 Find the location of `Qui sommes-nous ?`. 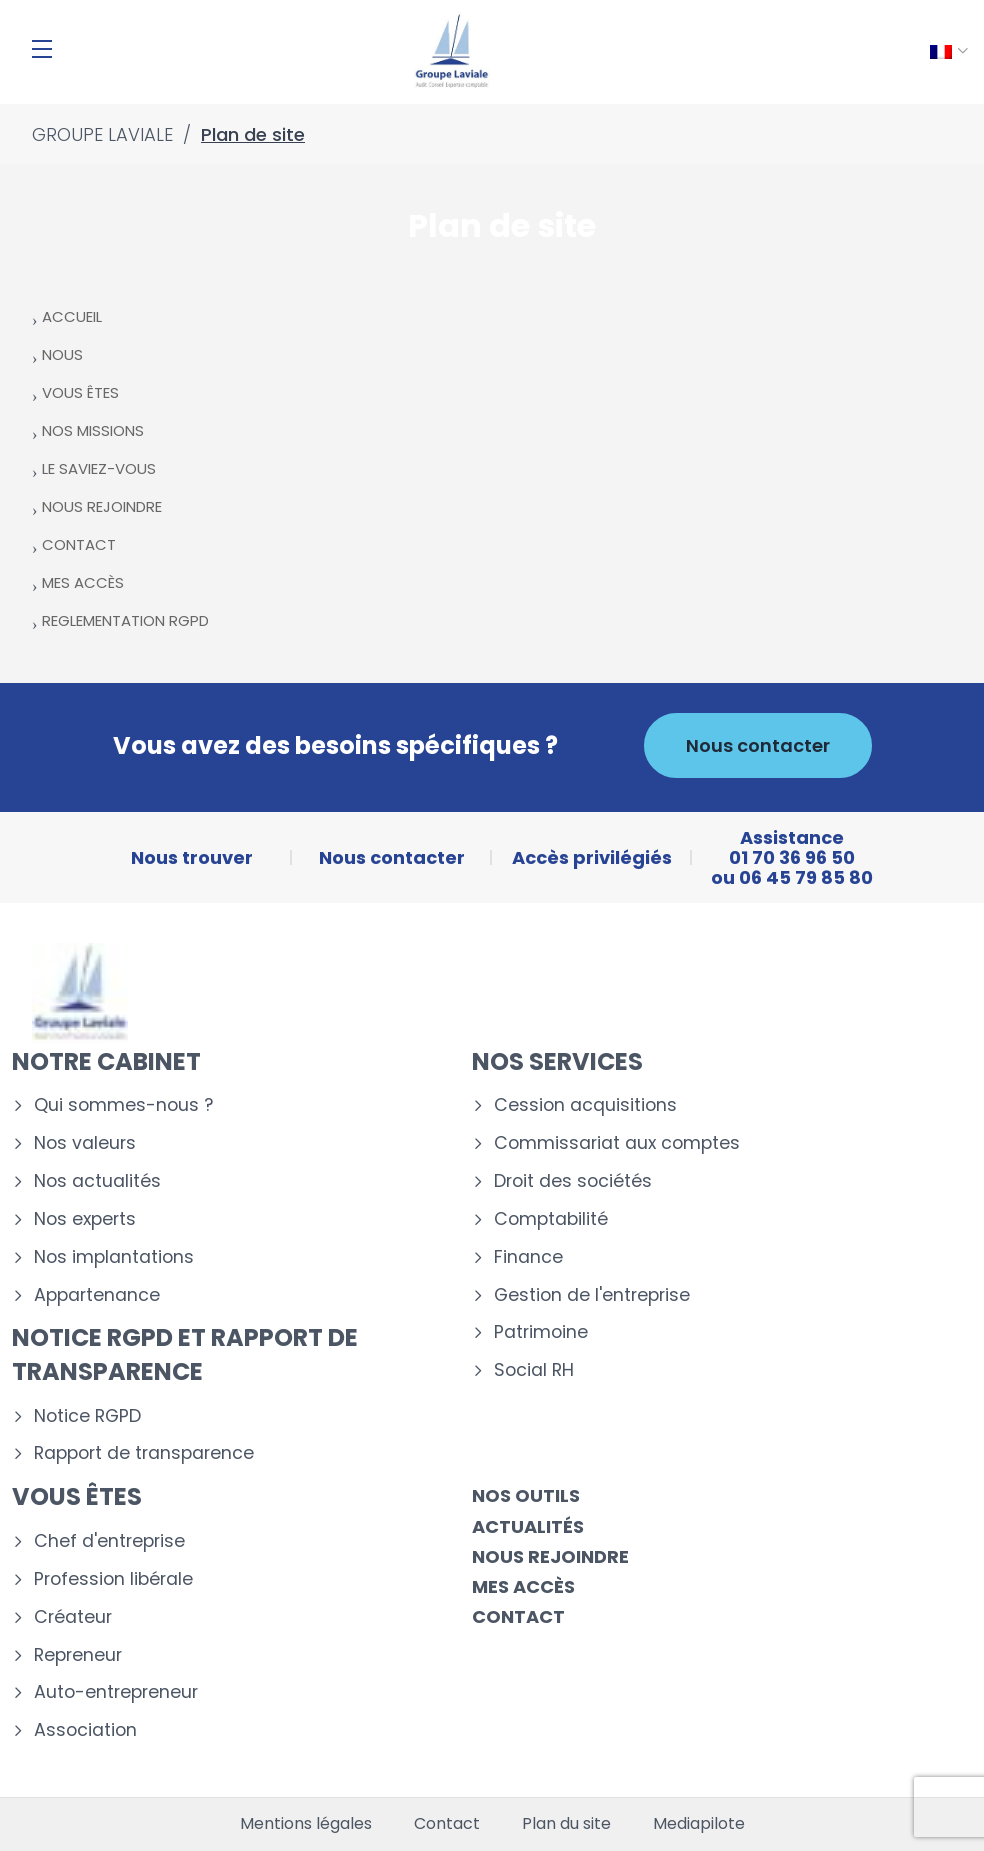

Qui sommes-nous ? is located at coordinates (123, 1105).